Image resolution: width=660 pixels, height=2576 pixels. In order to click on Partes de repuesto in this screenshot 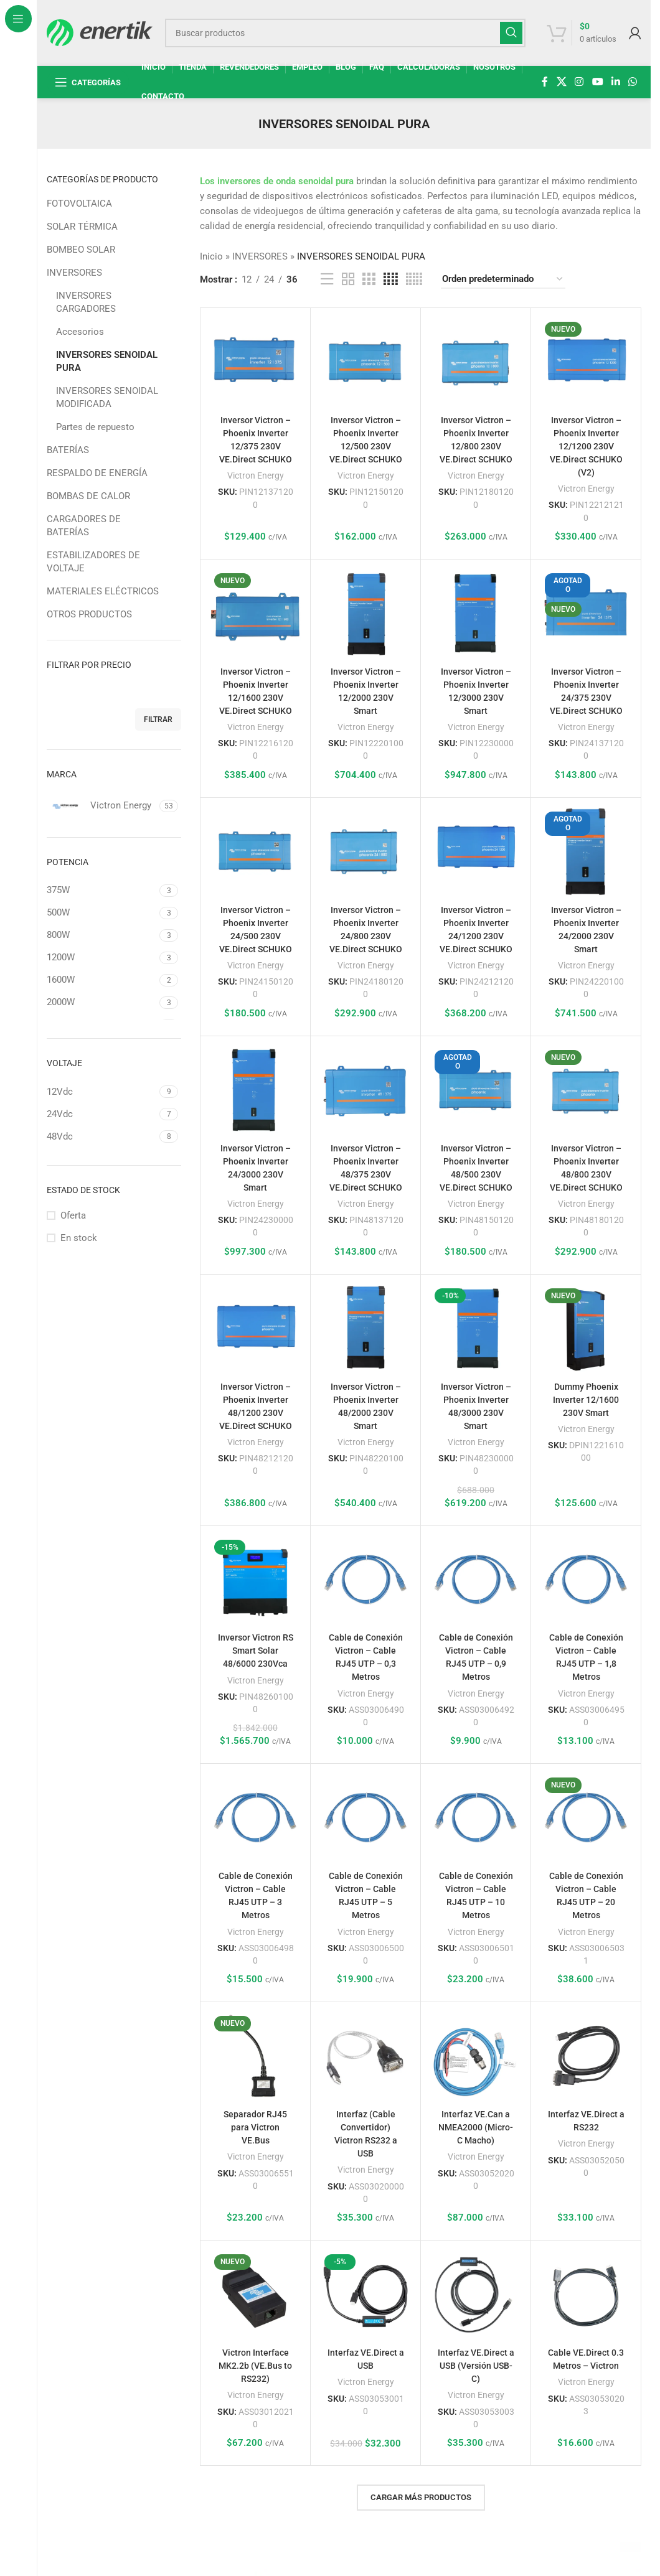, I will do `click(95, 427)`.